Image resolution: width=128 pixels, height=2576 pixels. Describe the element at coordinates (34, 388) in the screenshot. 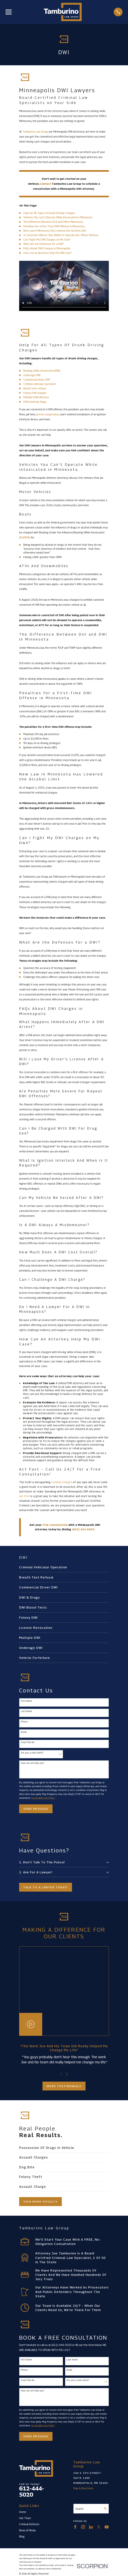

I see `Breath test refusal` at that location.